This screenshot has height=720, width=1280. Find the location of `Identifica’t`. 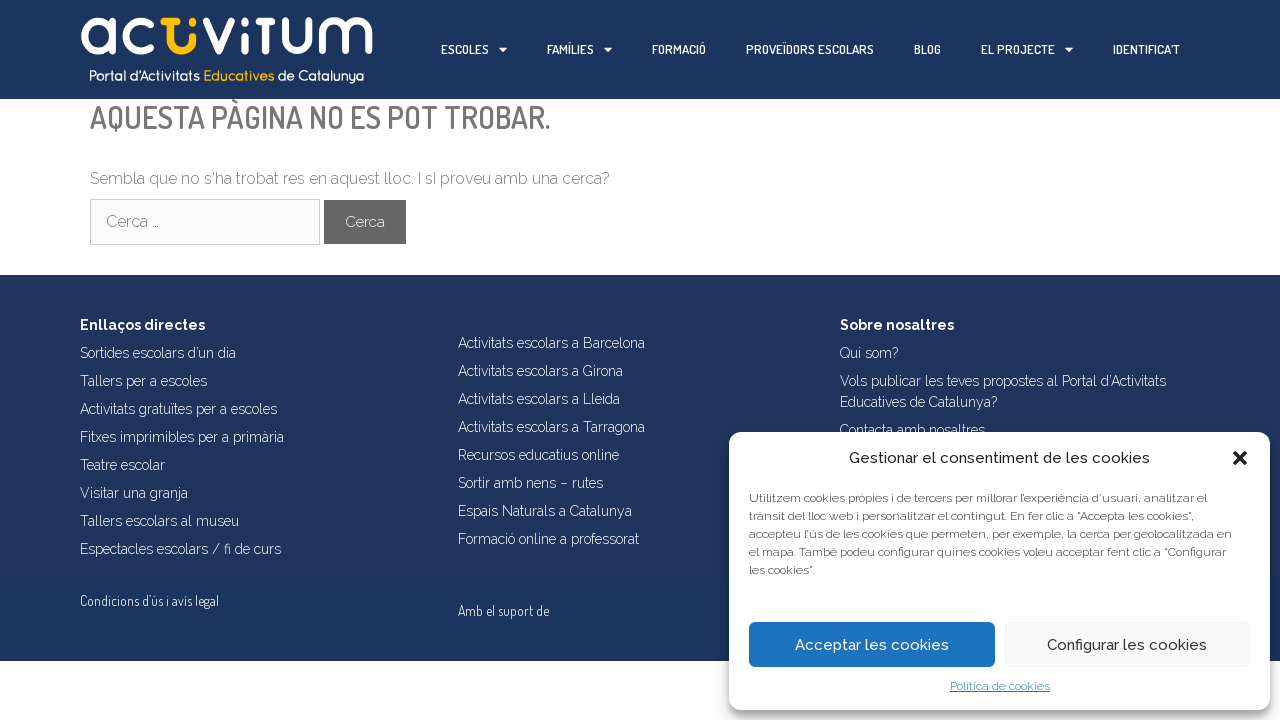

Identifica’t is located at coordinates (1146, 49).